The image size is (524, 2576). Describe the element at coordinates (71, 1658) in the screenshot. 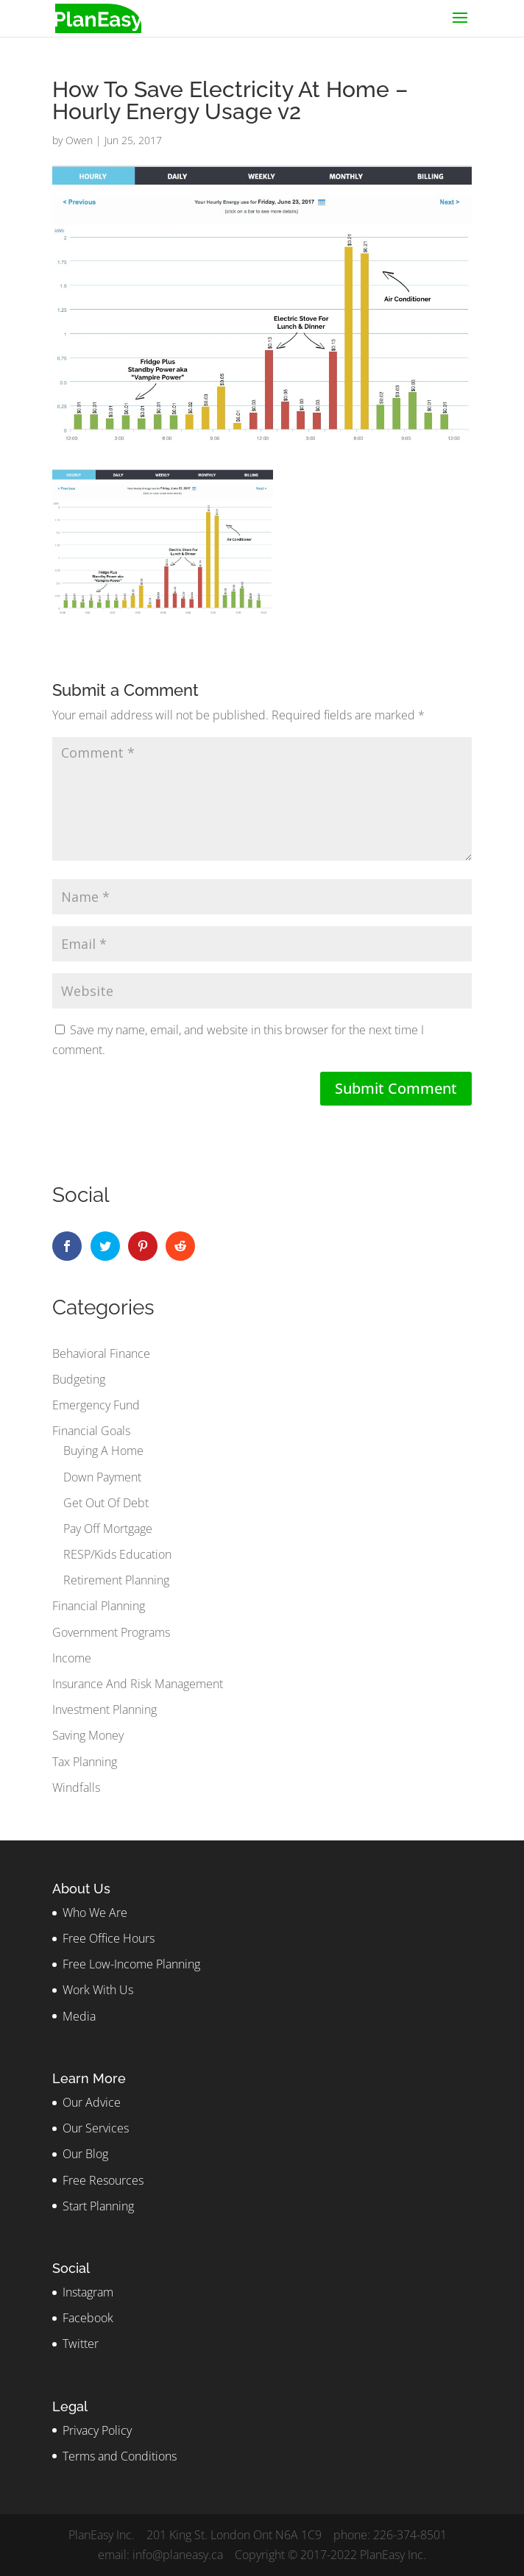

I see `Income` at that location.